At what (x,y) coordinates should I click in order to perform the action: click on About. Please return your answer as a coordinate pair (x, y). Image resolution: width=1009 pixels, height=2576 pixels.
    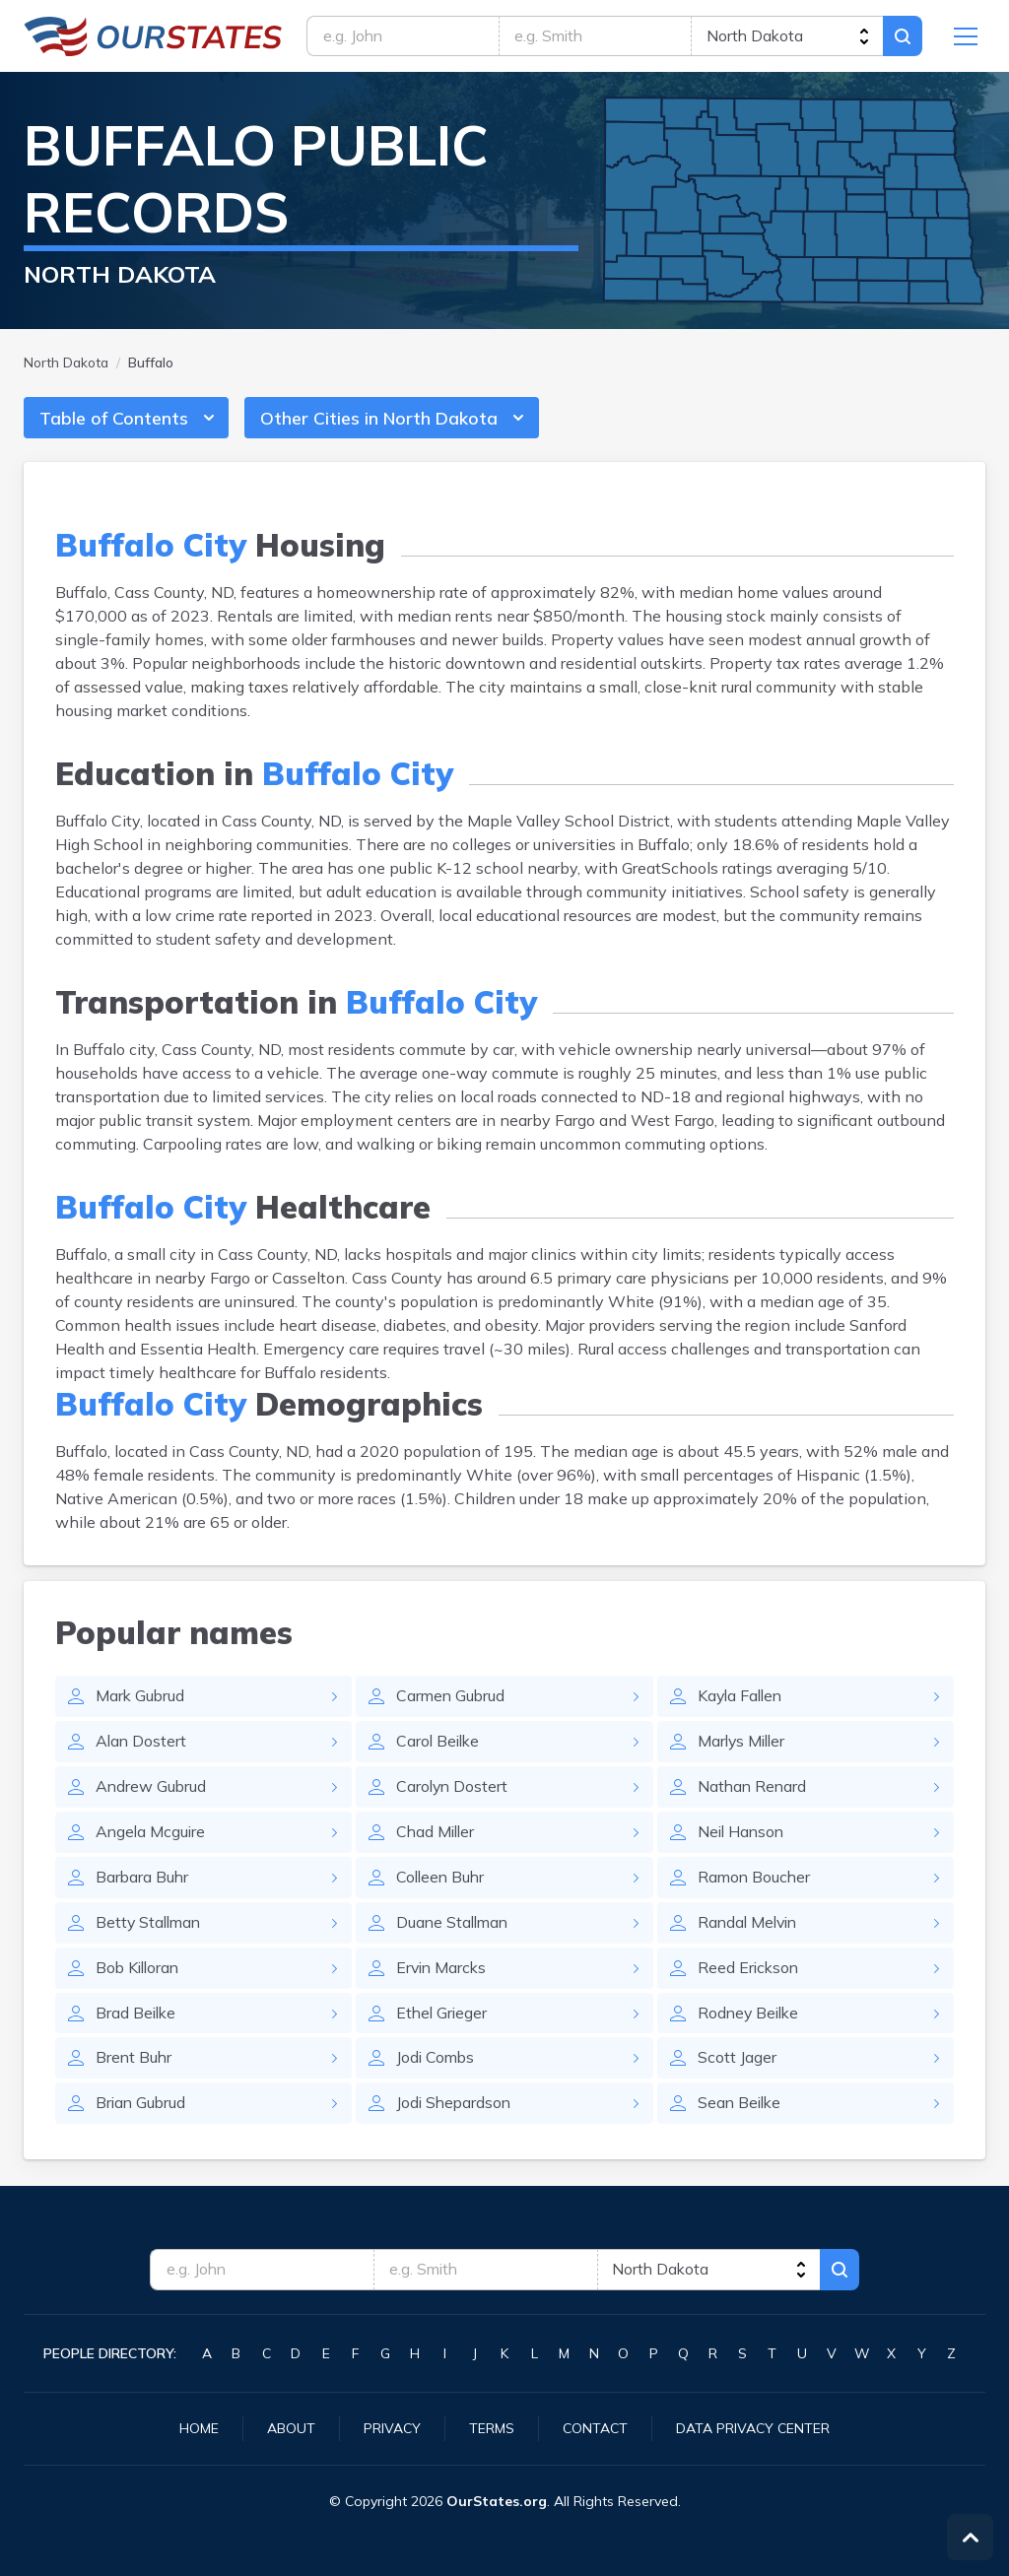
    Looking at the image, I should click on (291, 2428).